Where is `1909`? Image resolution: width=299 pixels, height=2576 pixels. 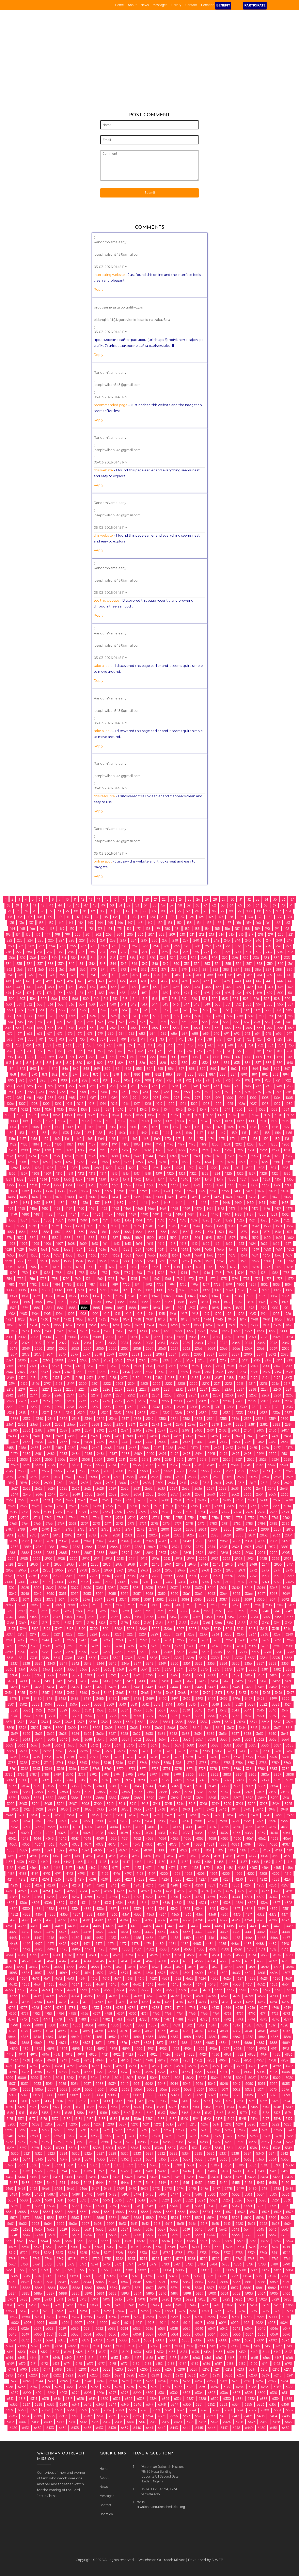
1909 is located at coordinates (94, 1314).